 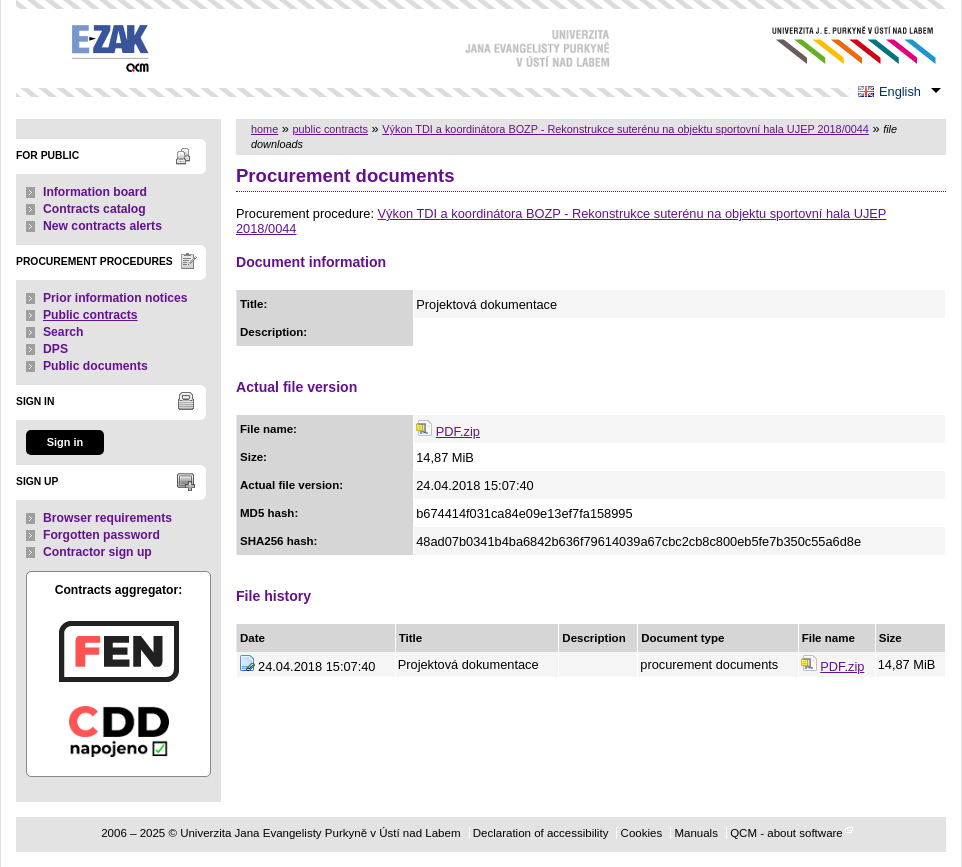 What do you see at coordinates (97, 552) in the screenshot?
I see `Contractor sign up` at bounding box center [97, 552].